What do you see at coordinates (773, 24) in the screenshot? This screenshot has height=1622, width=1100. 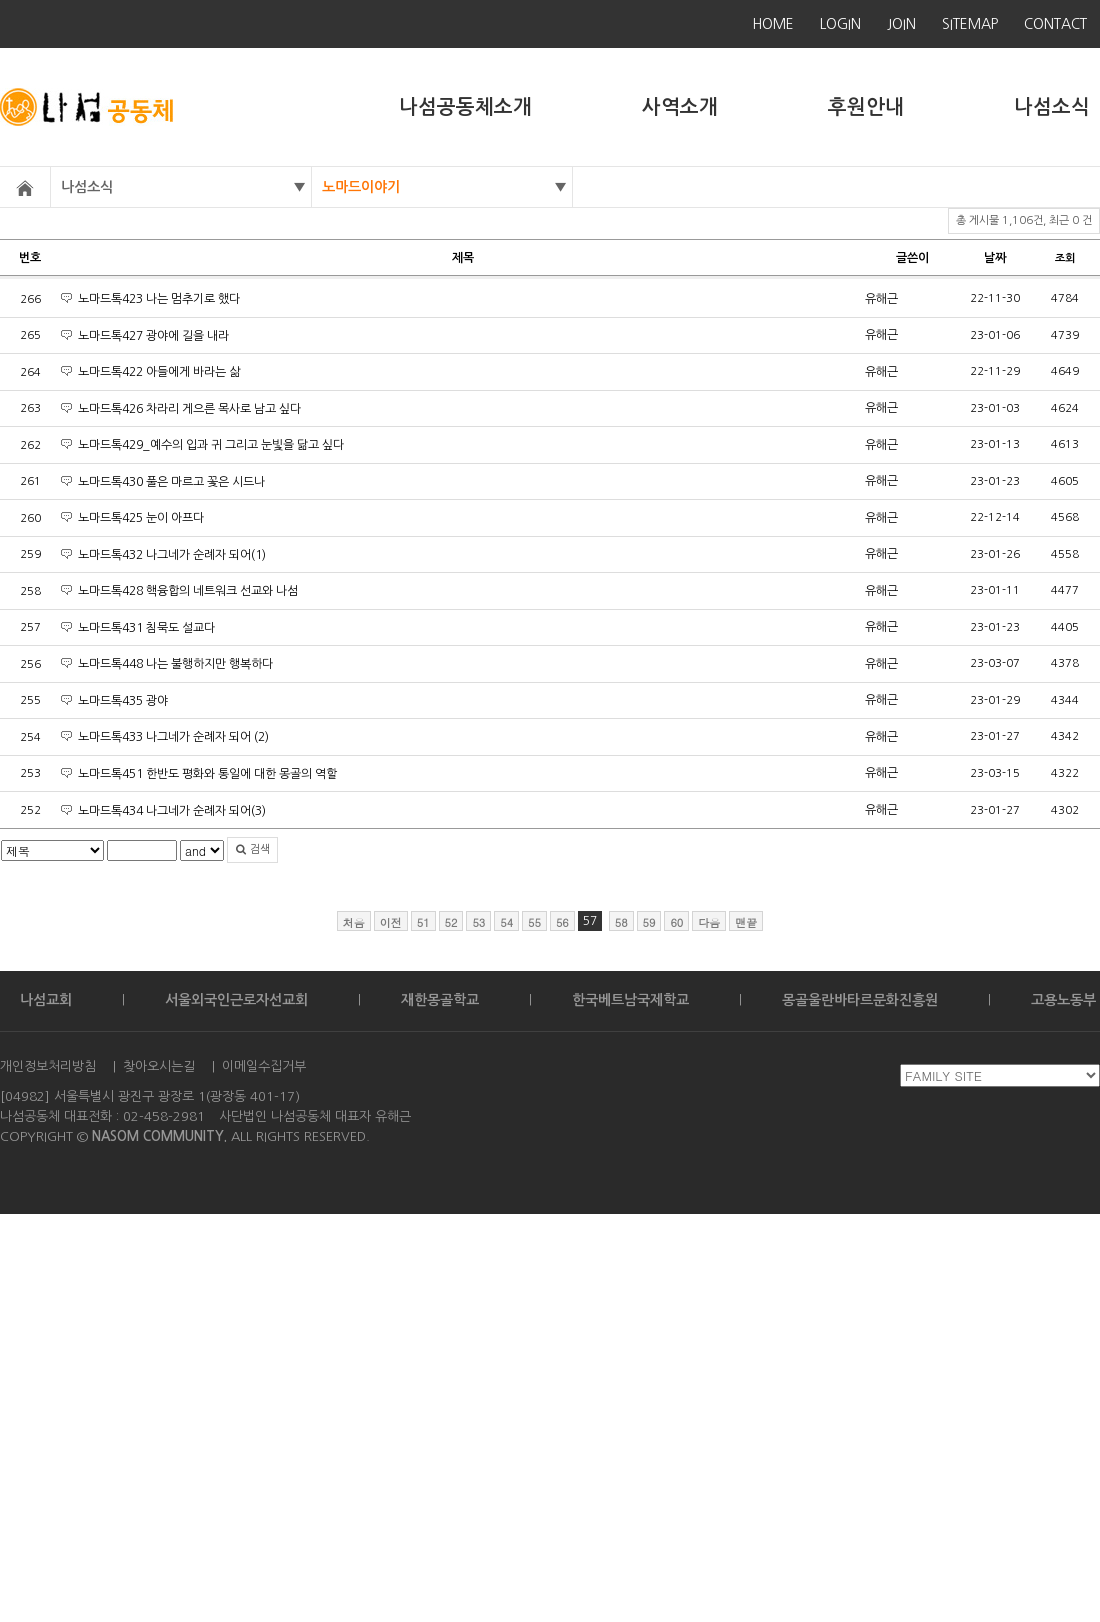 I see `HOME` at bounding box center [773, 24].